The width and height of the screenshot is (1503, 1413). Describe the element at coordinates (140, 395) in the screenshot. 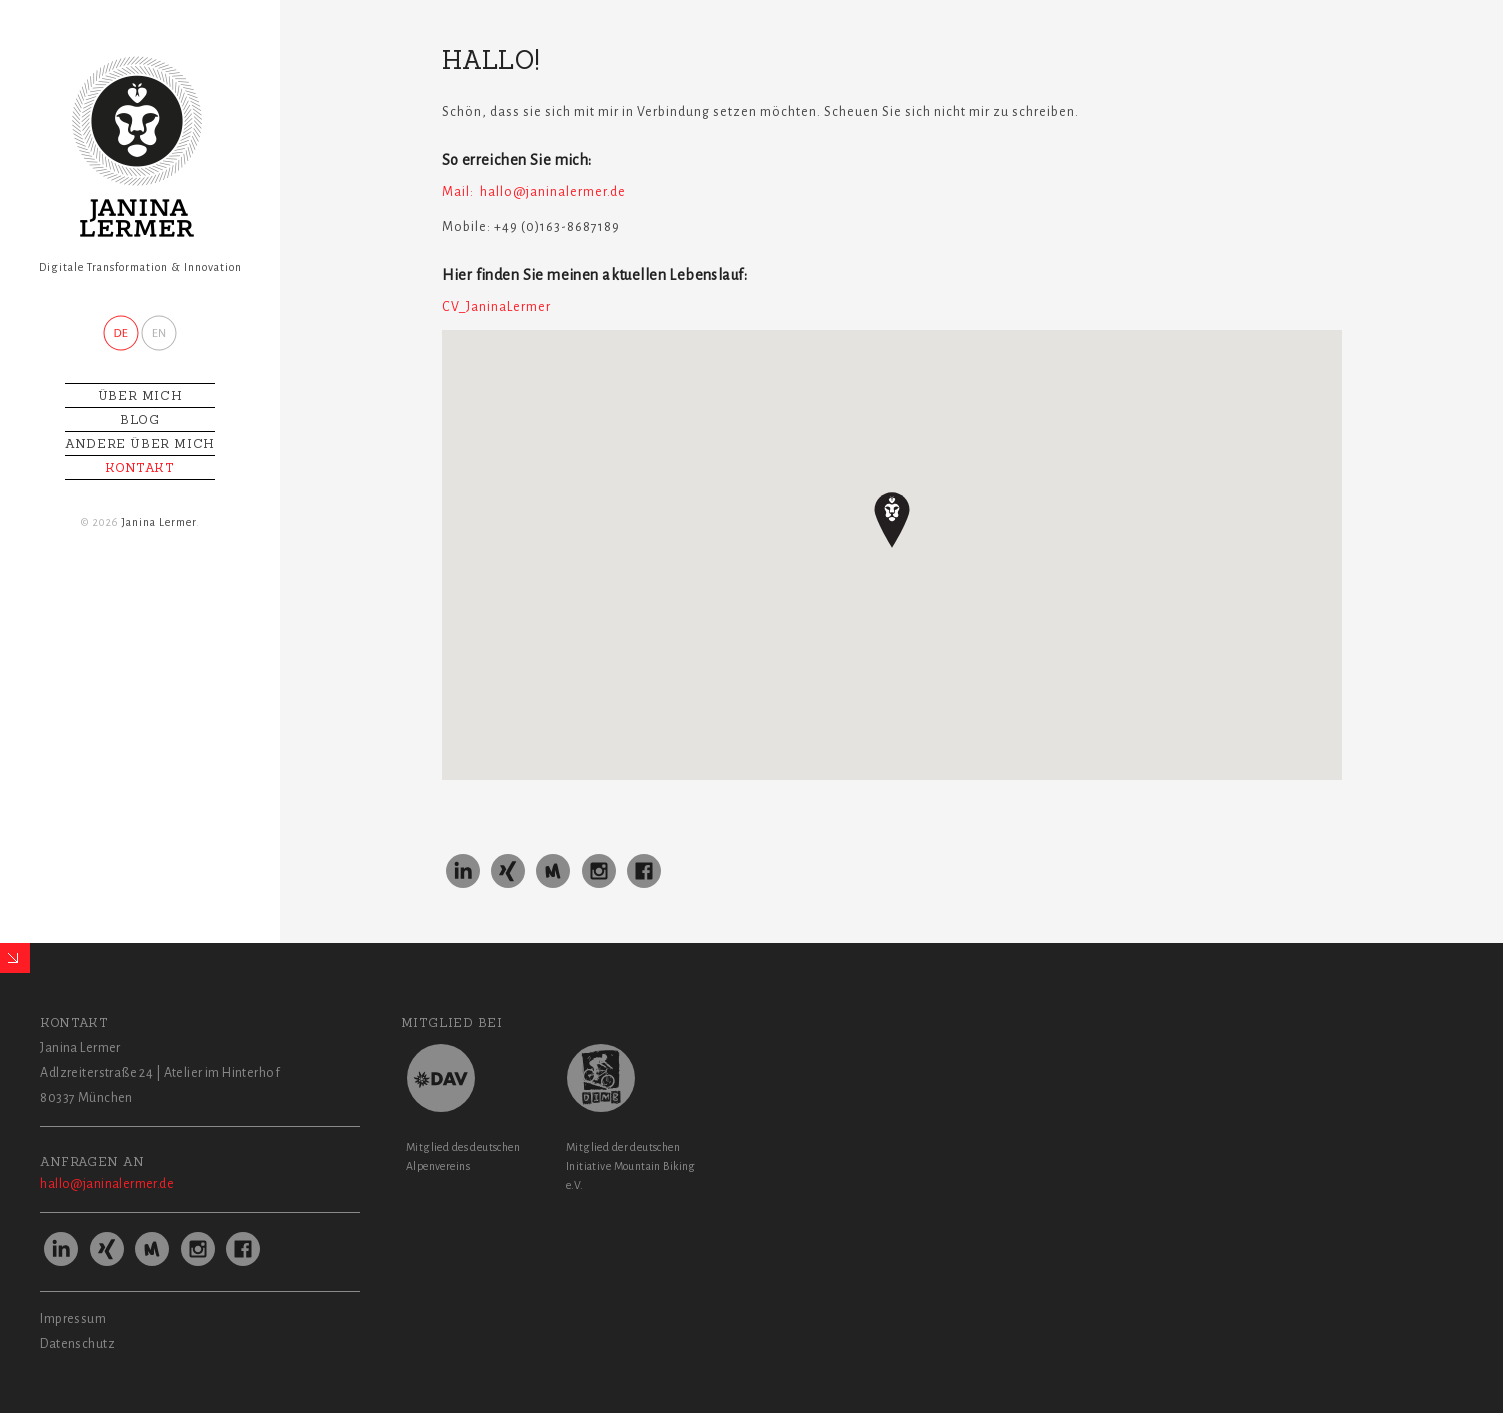

I see `Über mich` at that location.